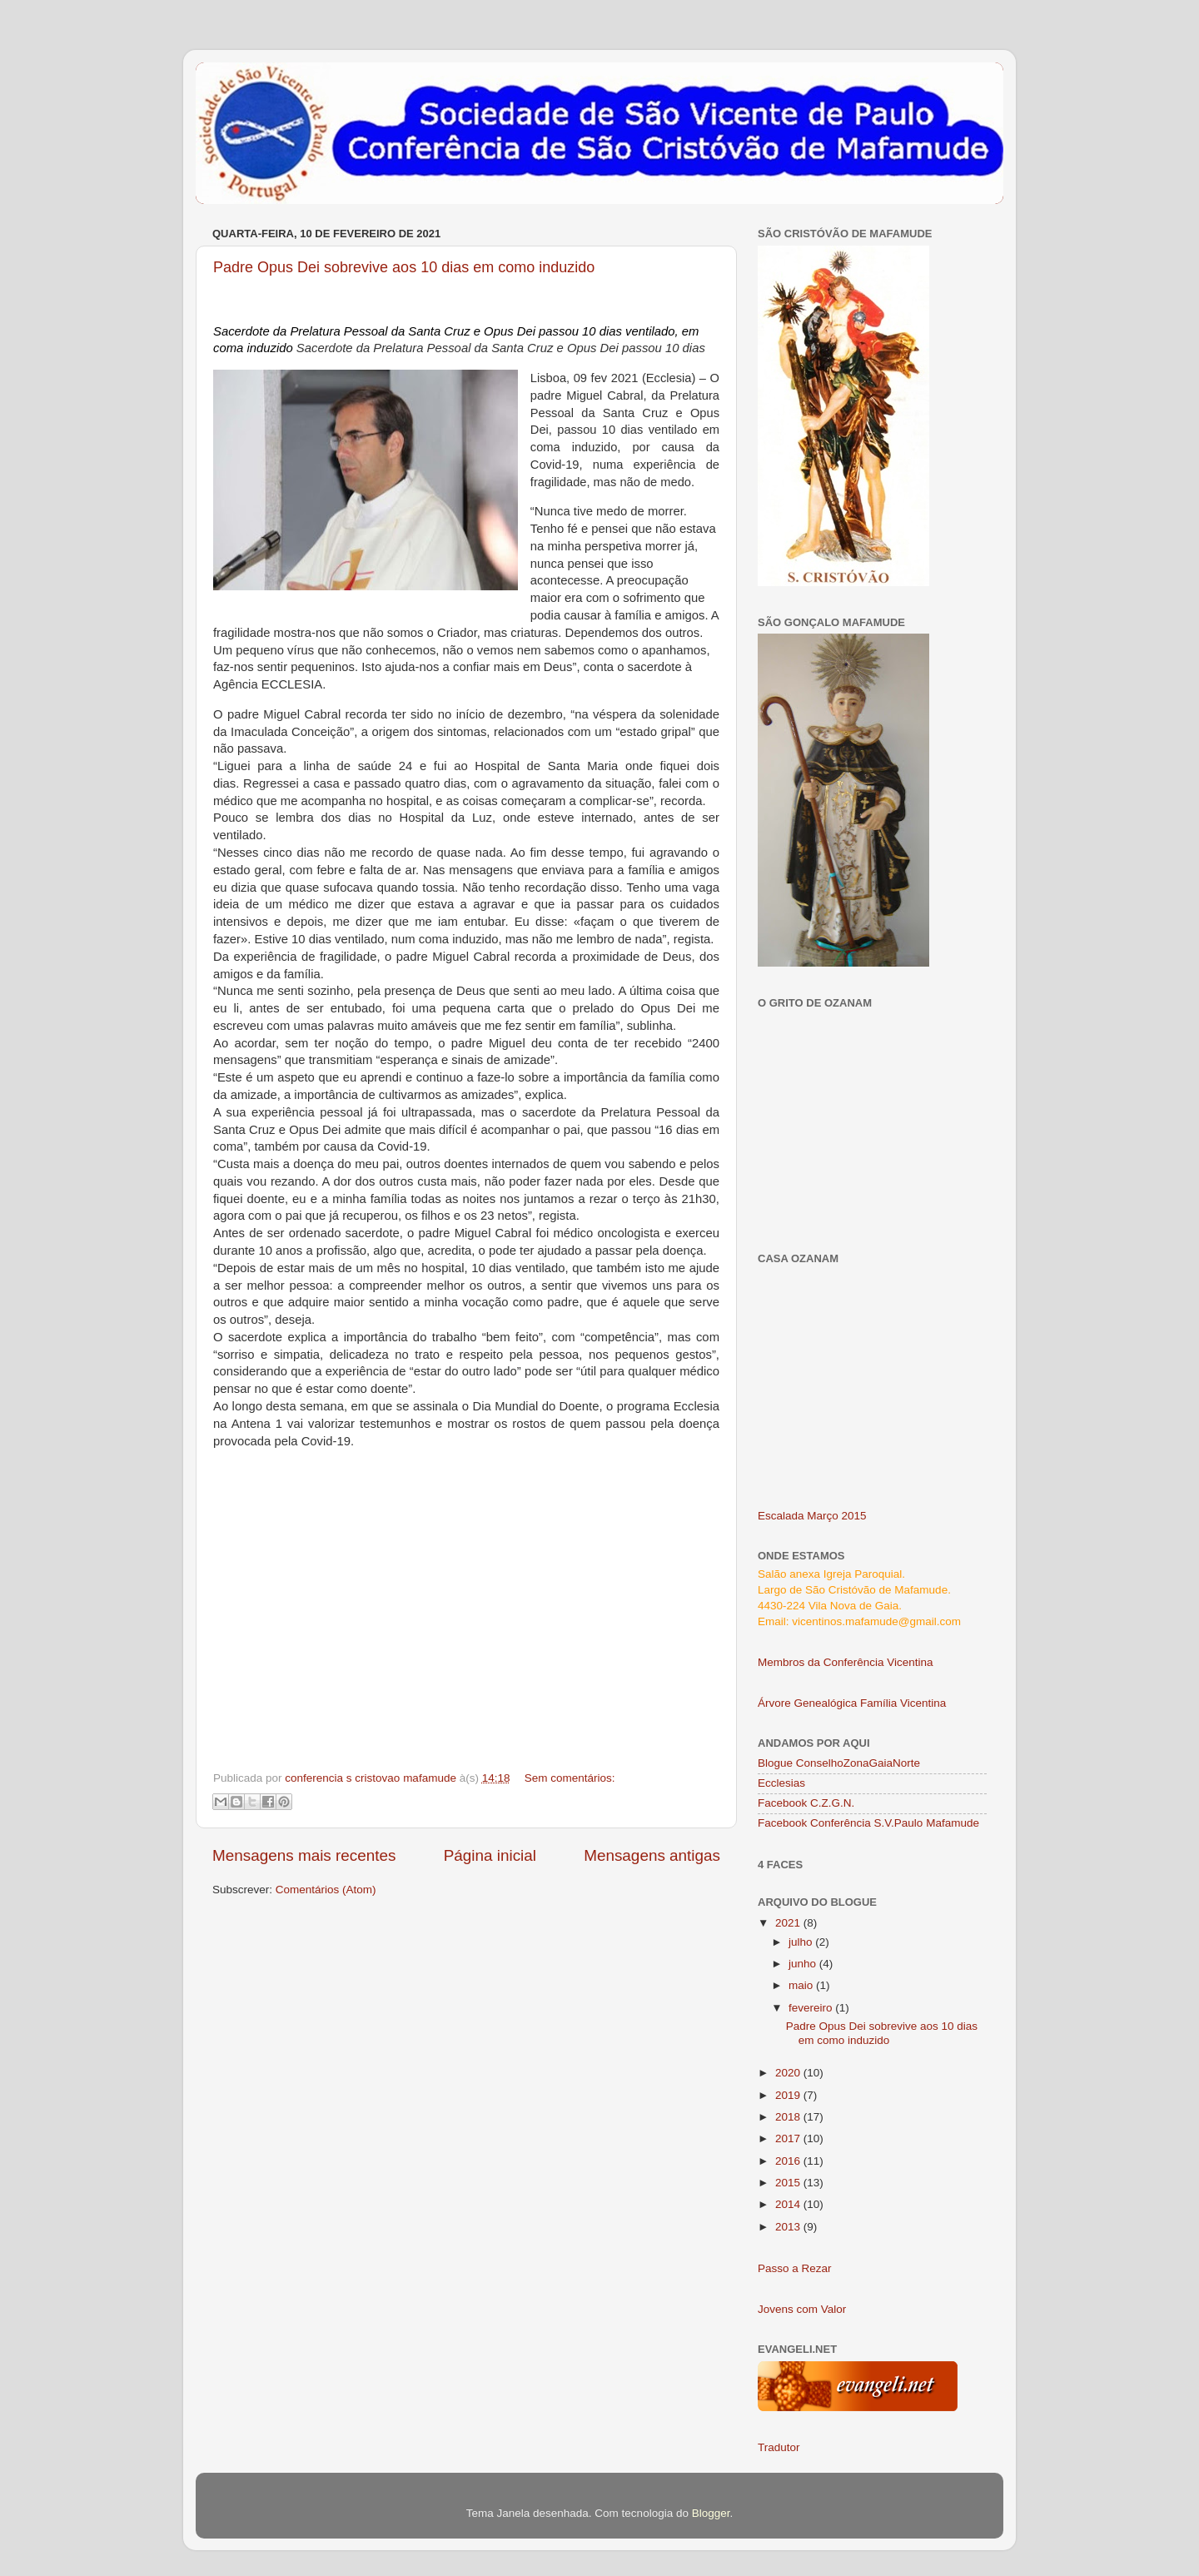 The image size is (1199, 2576). Describe the element at coordinates (789, 2226) in the screenshot. I see `2013` at that location.